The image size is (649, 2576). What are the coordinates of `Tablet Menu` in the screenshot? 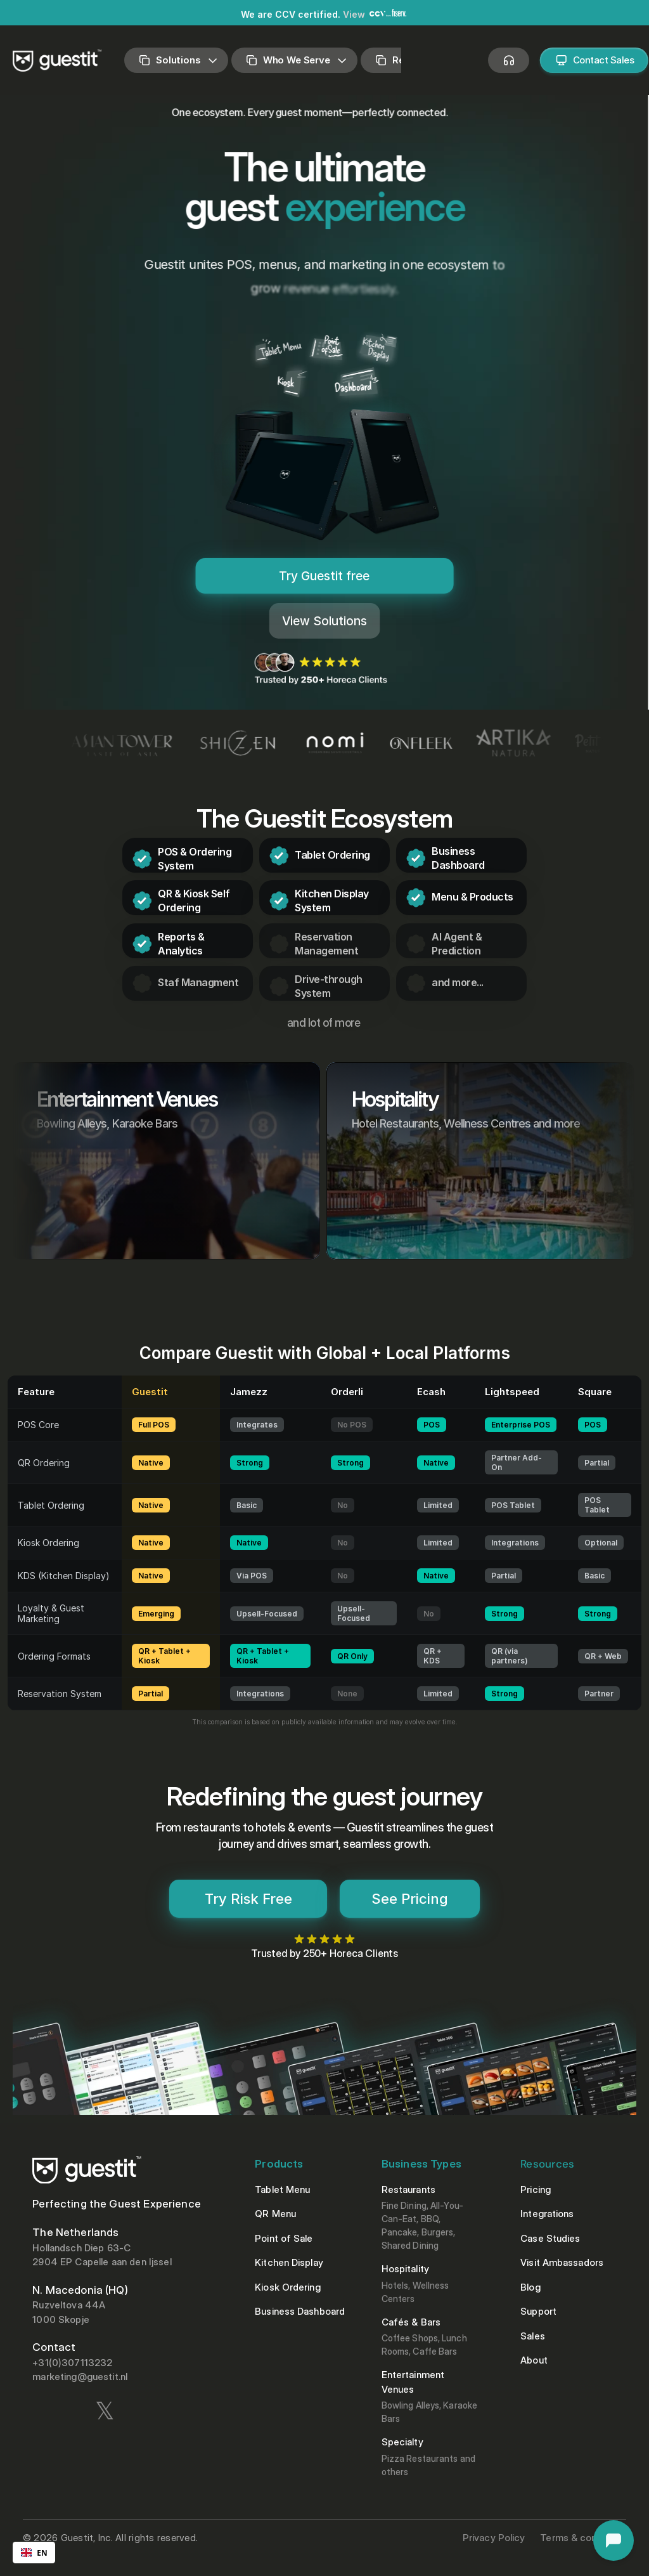 It's located at (282, 2189).